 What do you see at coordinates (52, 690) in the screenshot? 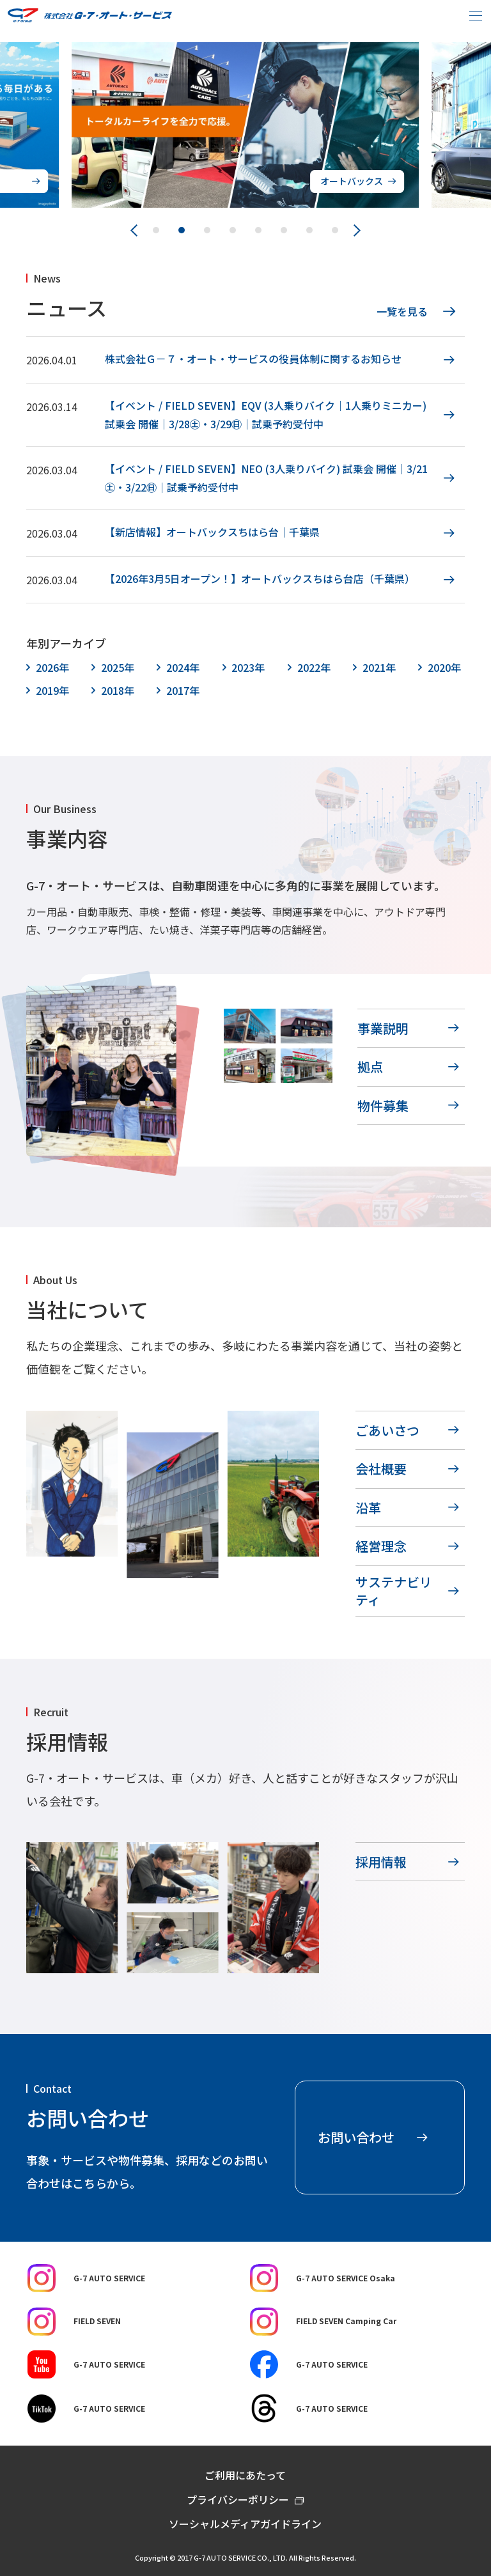
I see `2019年` at bounding box center [52, 690].